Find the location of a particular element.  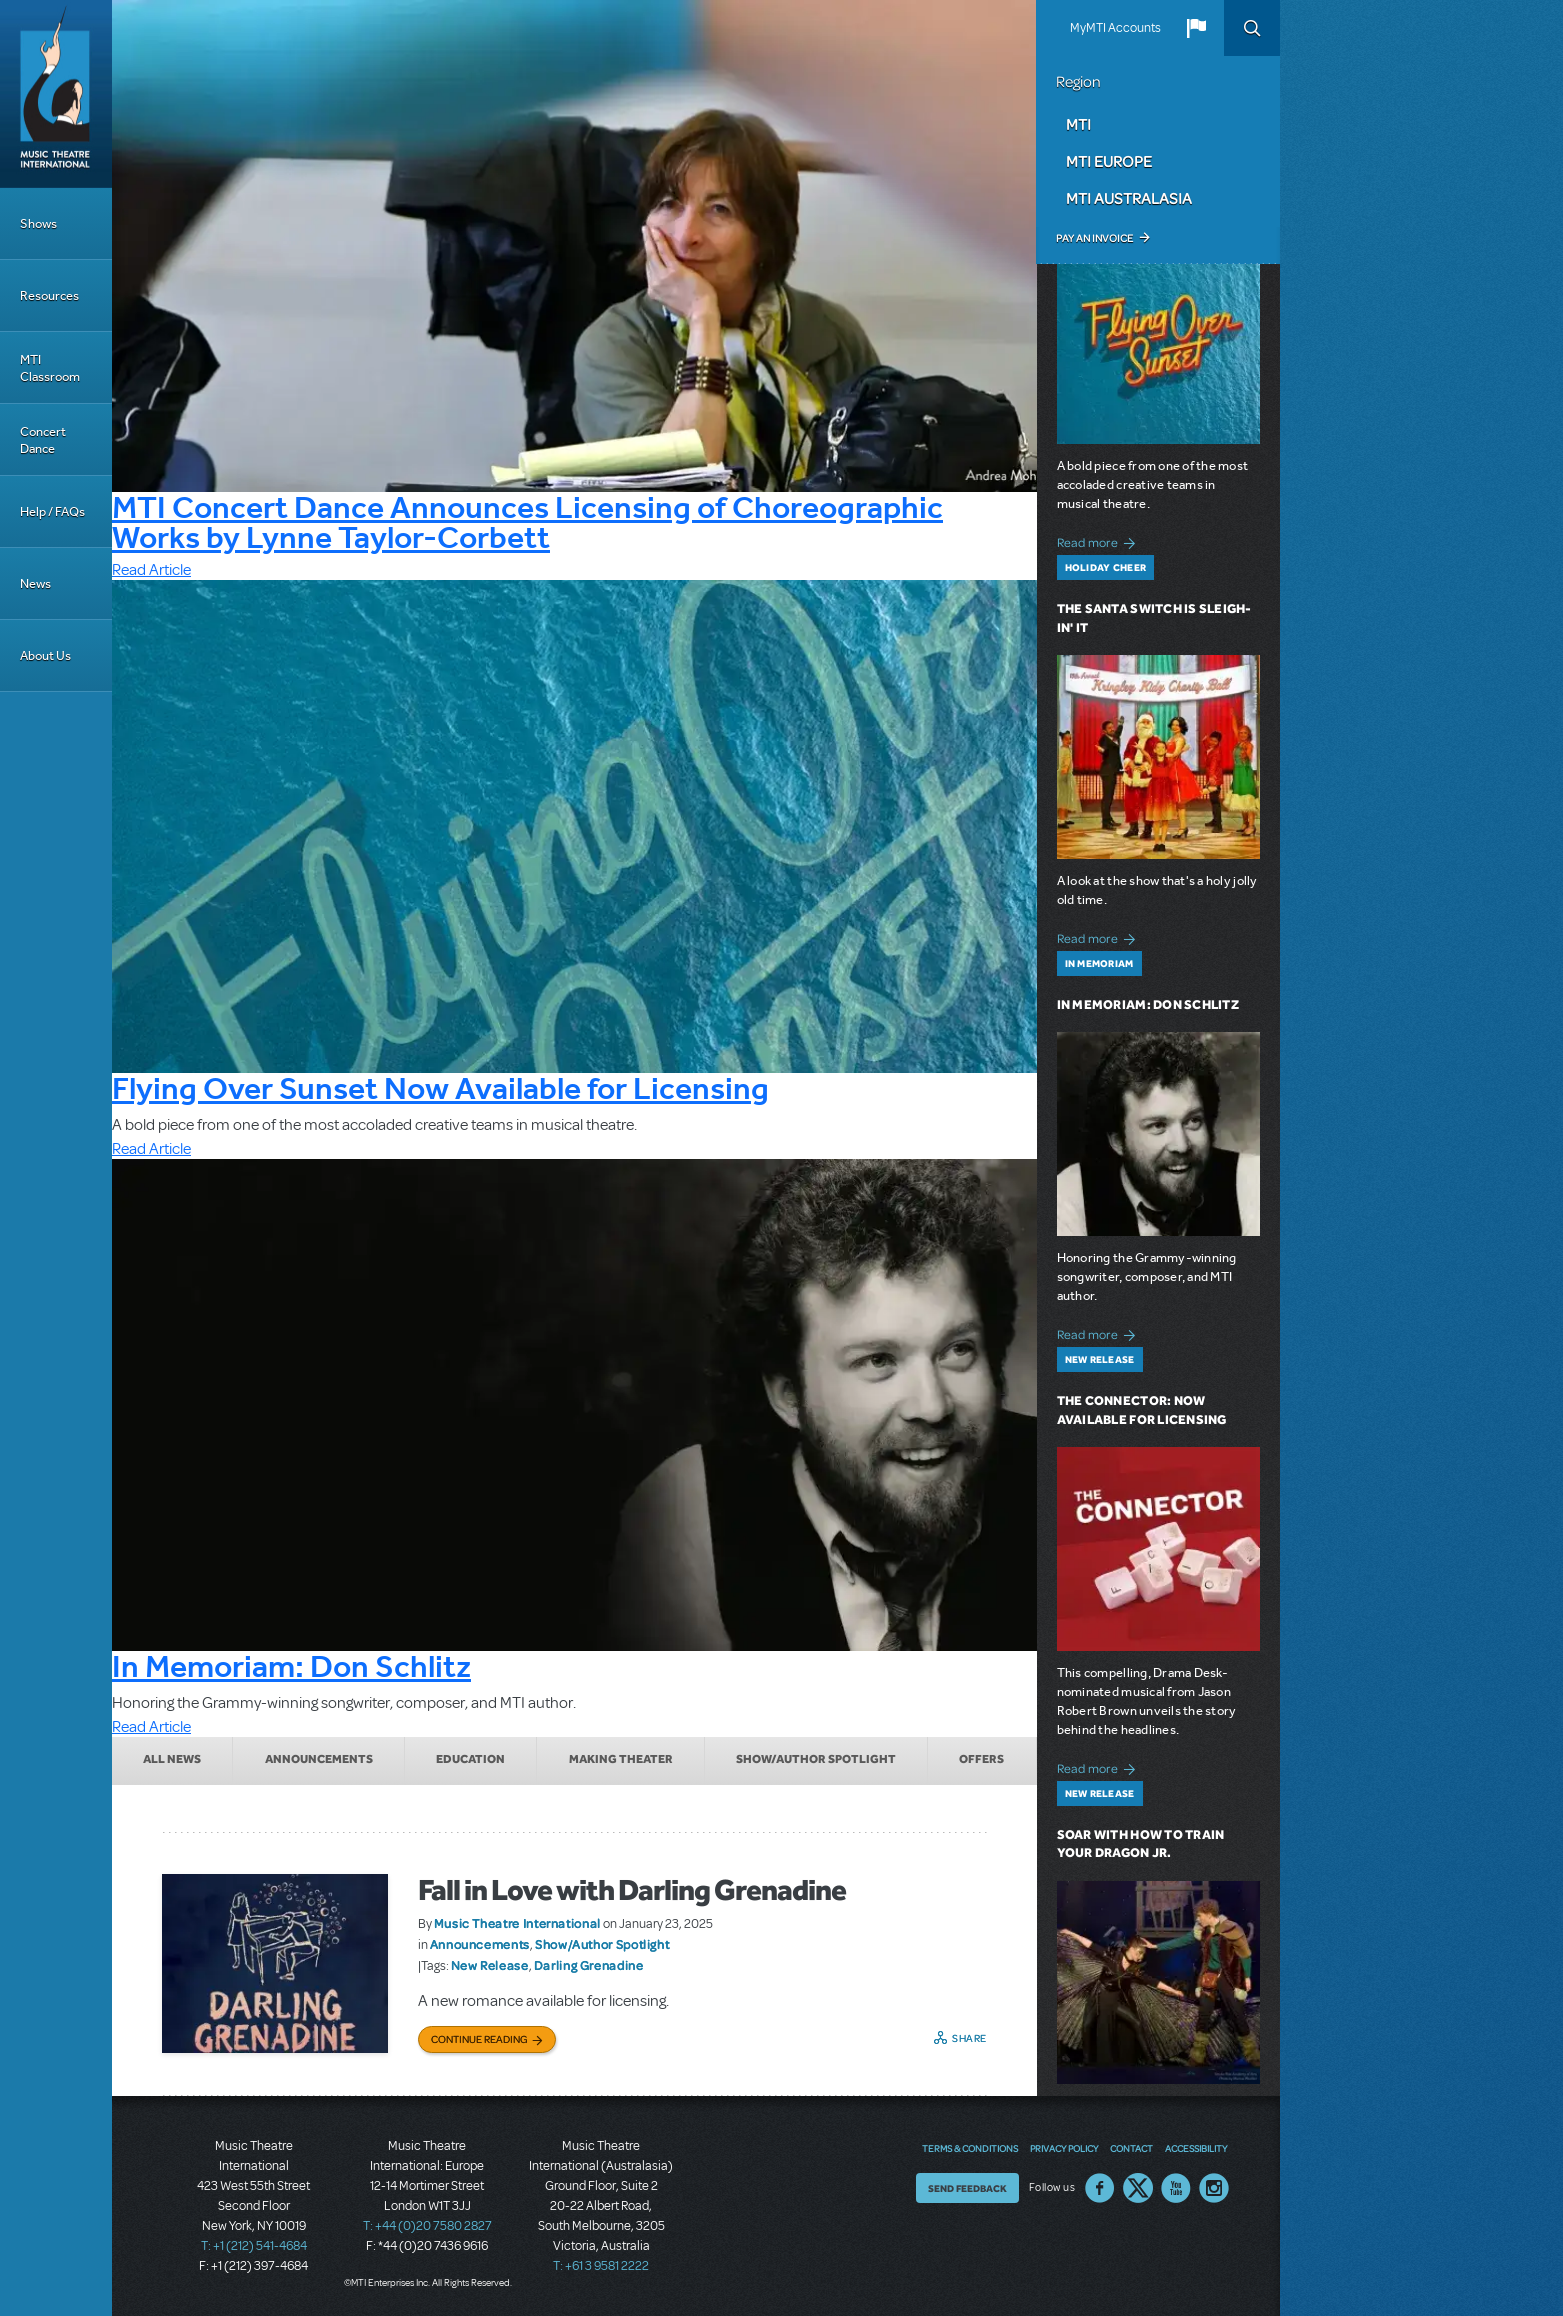

Instagram US is located at coordinates (1214, 2188).